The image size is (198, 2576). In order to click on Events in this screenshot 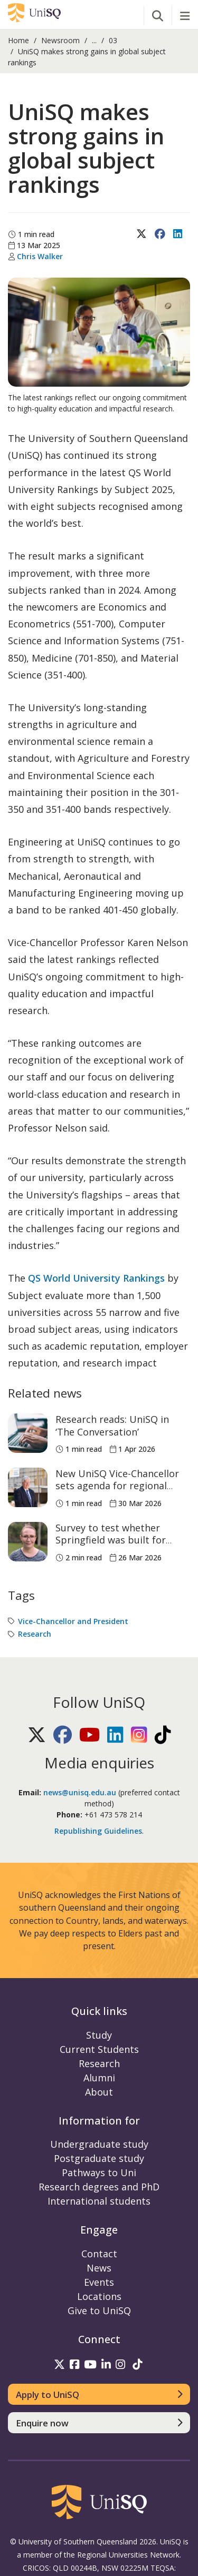, I will do `click(99, 2282)`.